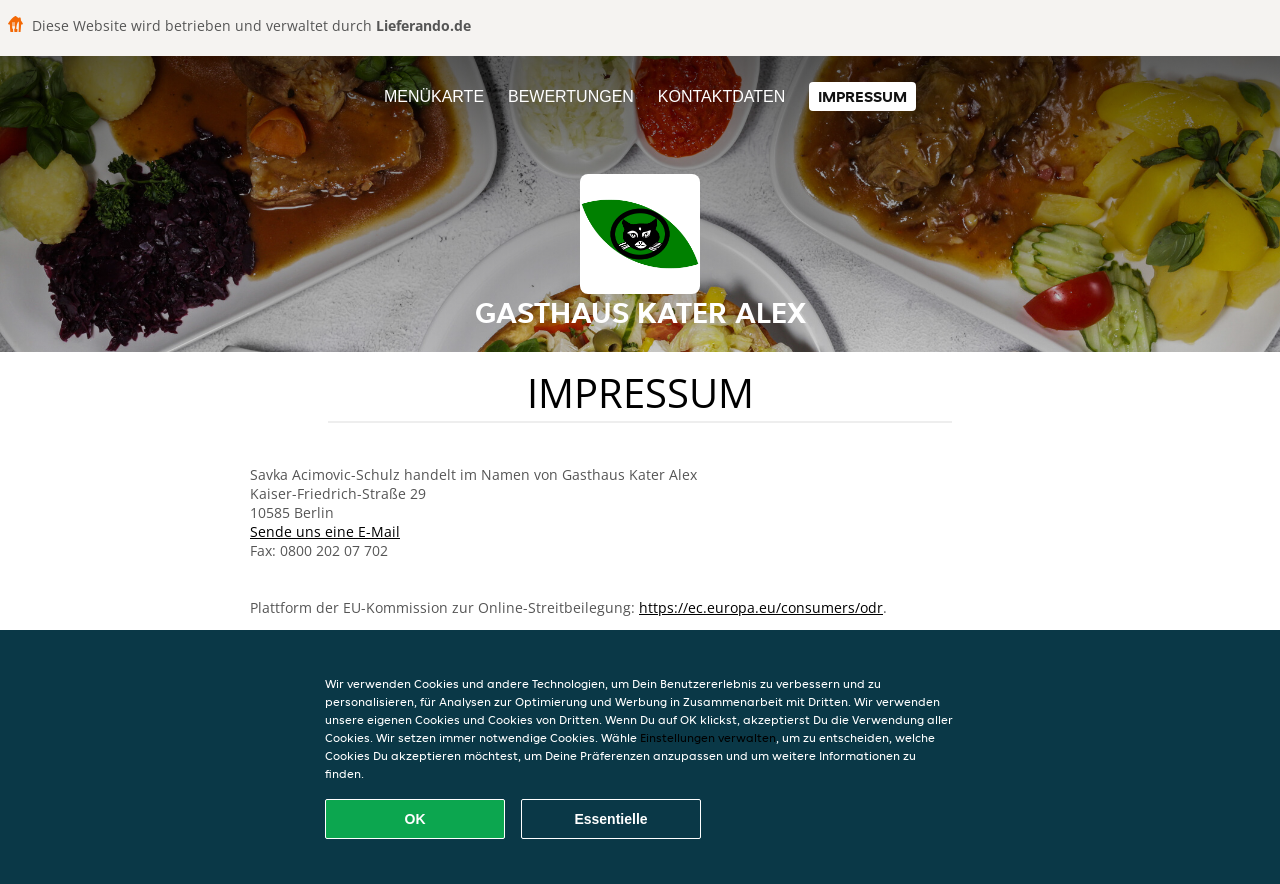 The width and height of the screenshot is (1280, 884). What do you see at coordinates (721, 96) in the screenshot?
I see `Kontaktdaten` at bounding box center [721, 96].